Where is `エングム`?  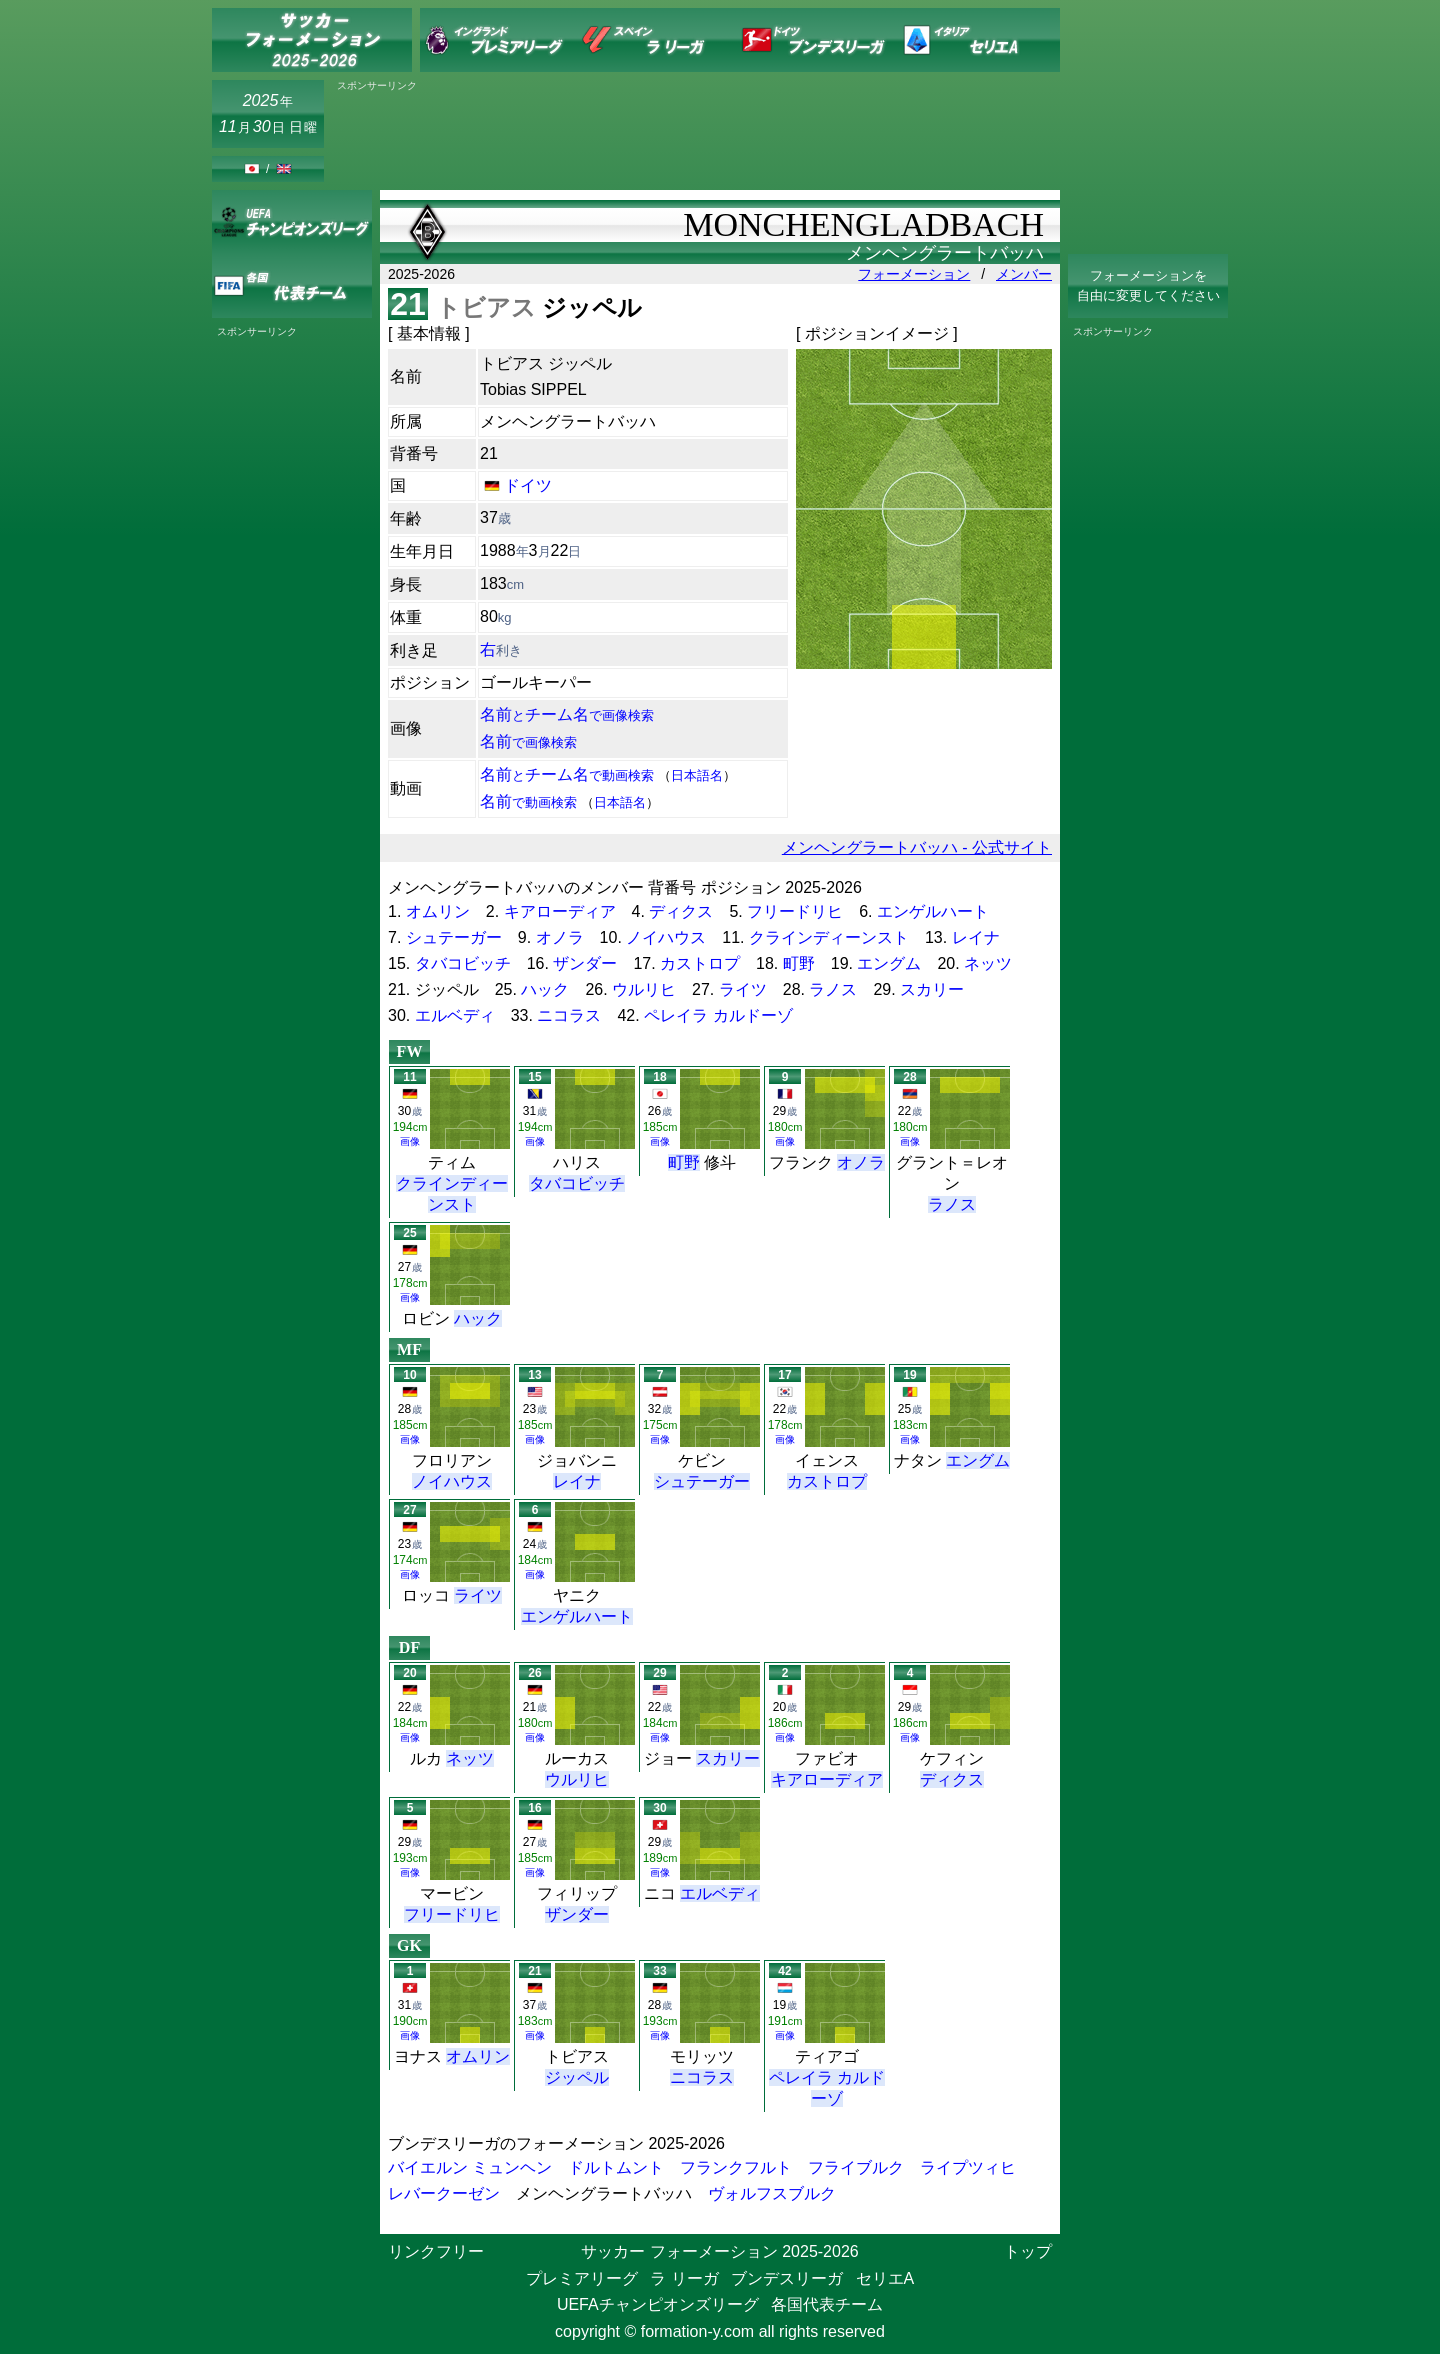
エングム is located at coordinates (889, 963).